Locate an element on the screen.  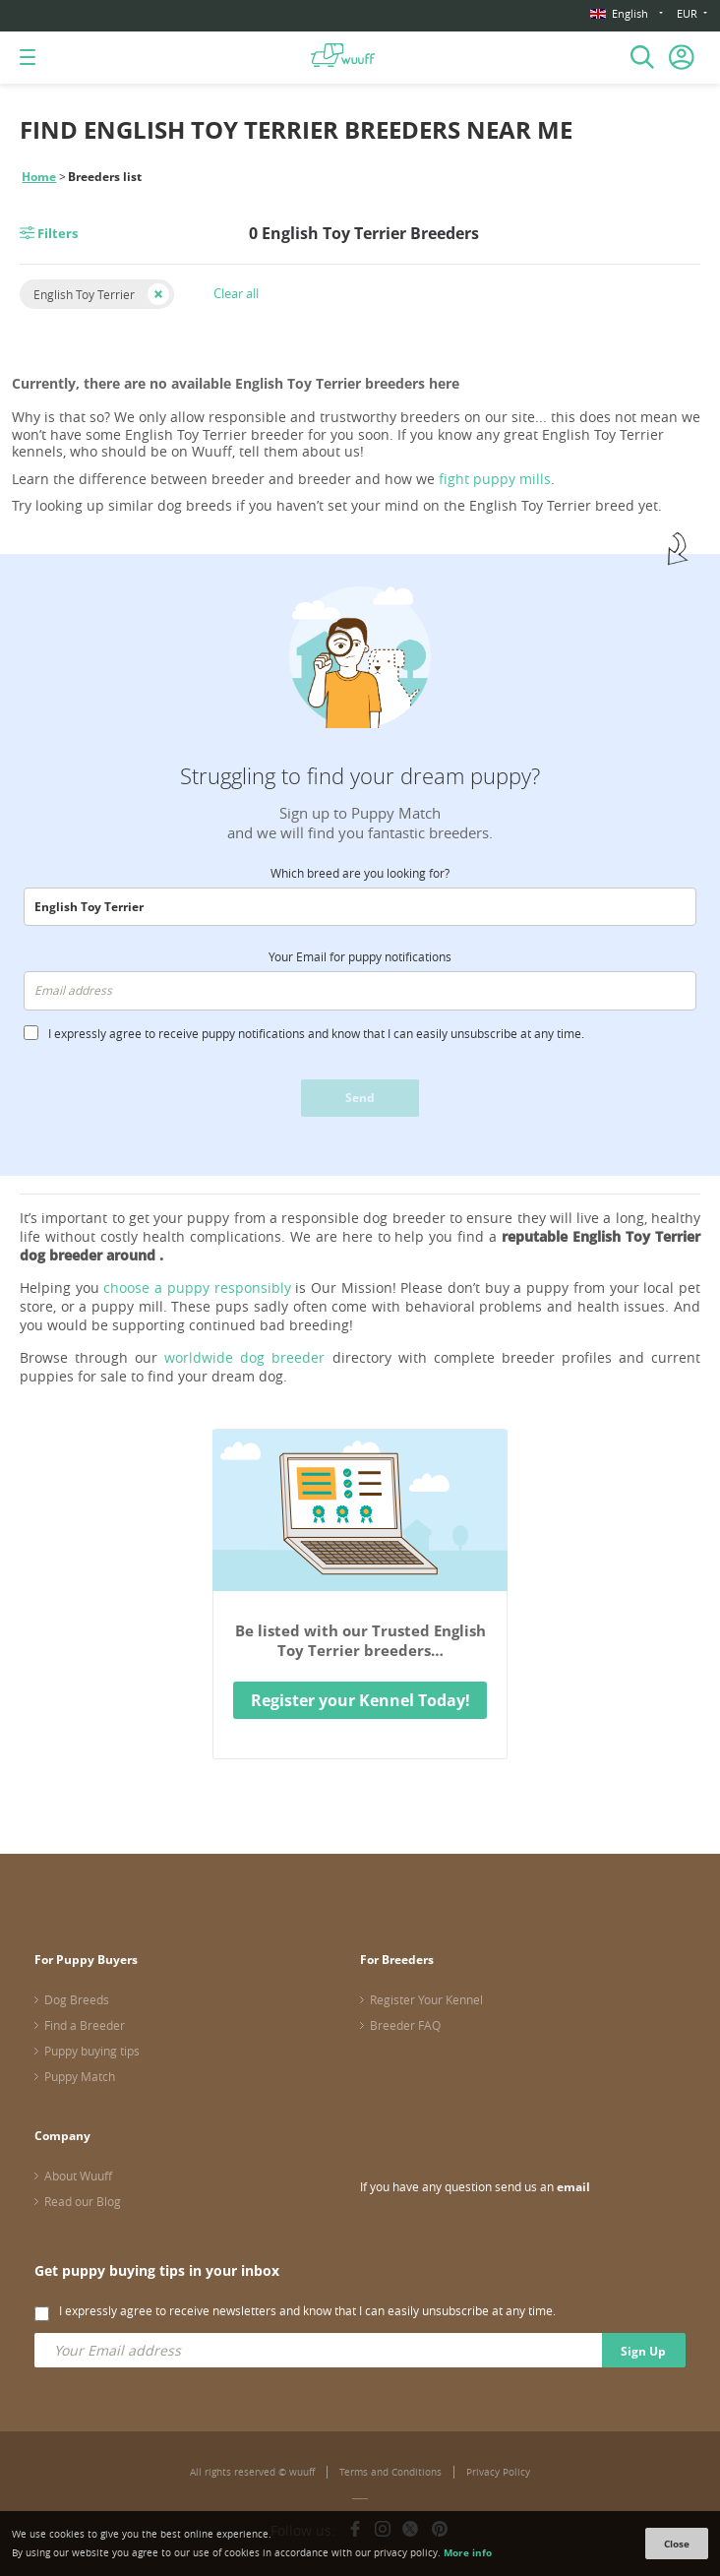
Clear all [button] is located at coordinates (236, 293).